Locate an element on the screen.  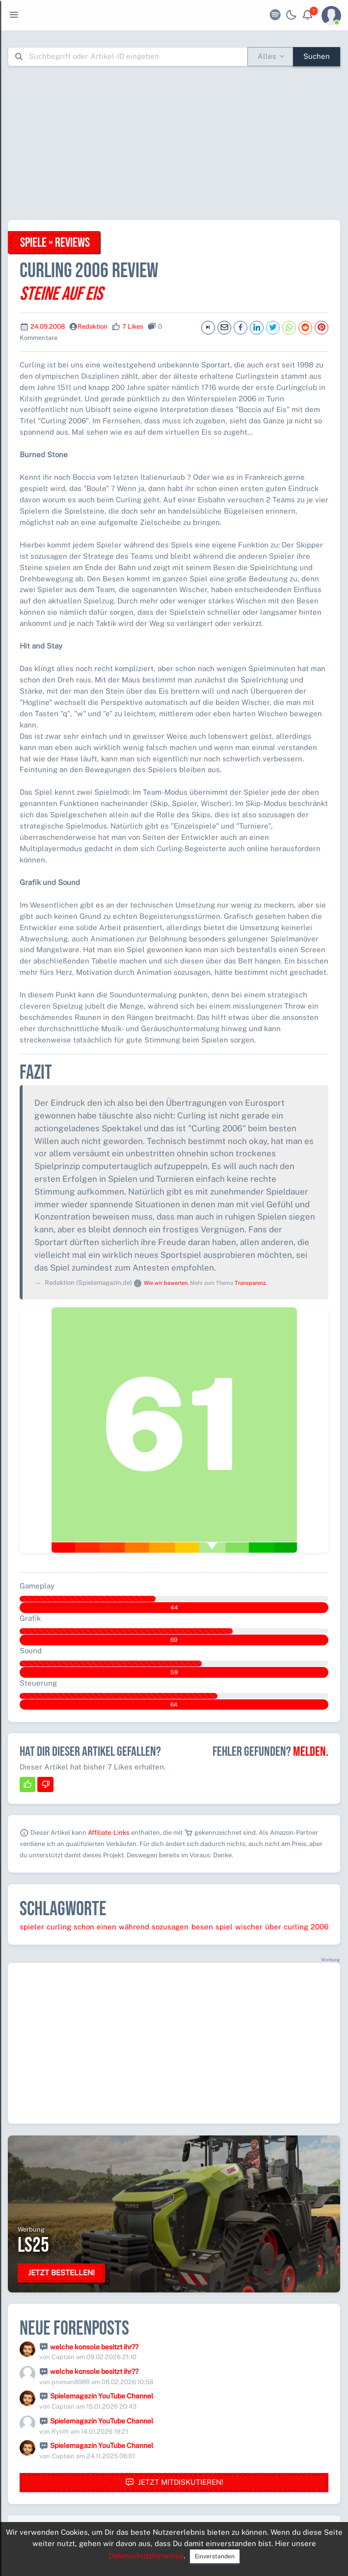
2006 is located at coordinates (319, 1927).